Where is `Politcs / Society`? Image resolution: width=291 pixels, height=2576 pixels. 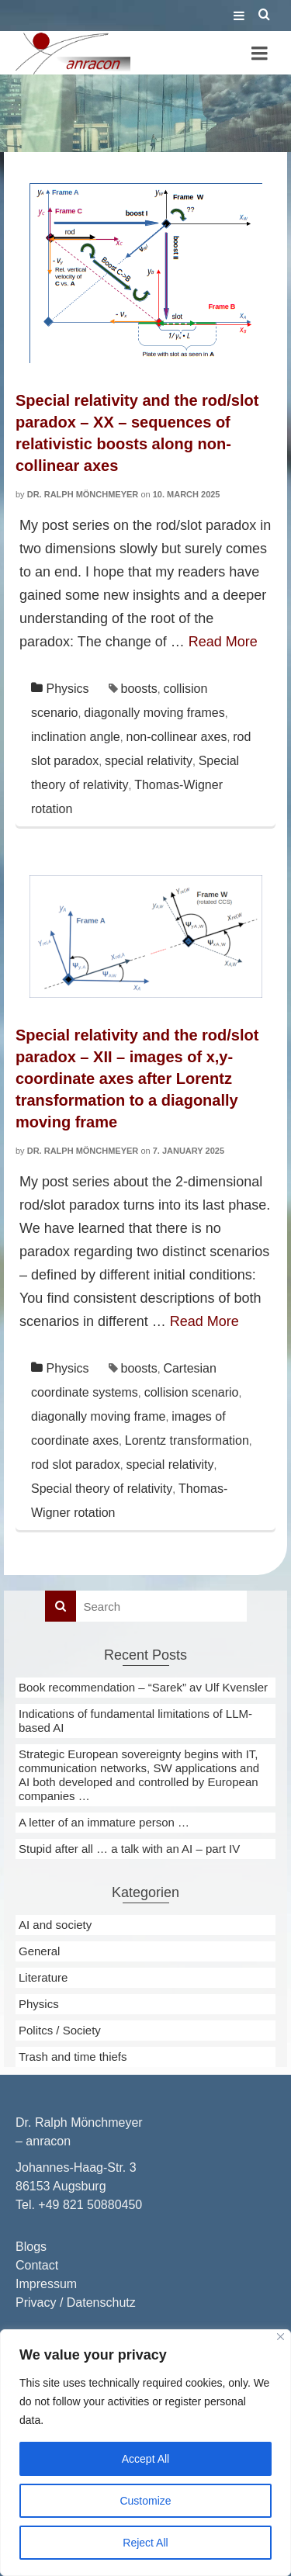
Politcs / Society is located at coordinates (60, 2030).